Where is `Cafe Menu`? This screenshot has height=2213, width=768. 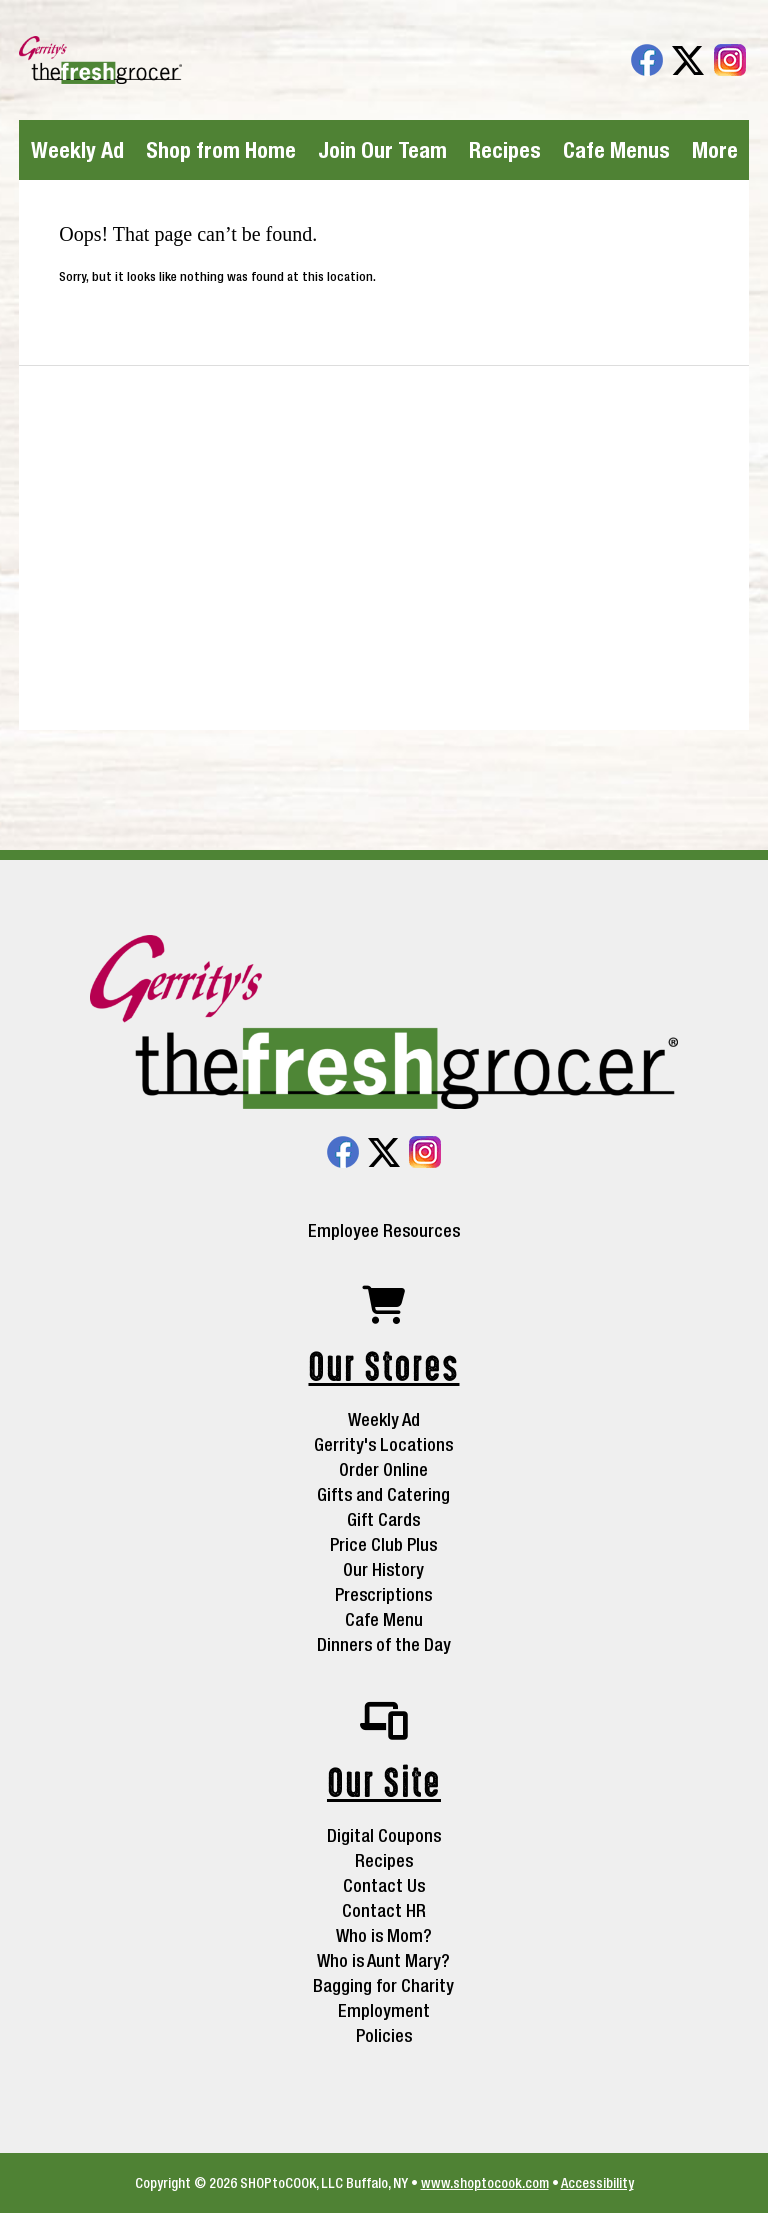
Cafe Menu is located at coordinates (384, 1619).